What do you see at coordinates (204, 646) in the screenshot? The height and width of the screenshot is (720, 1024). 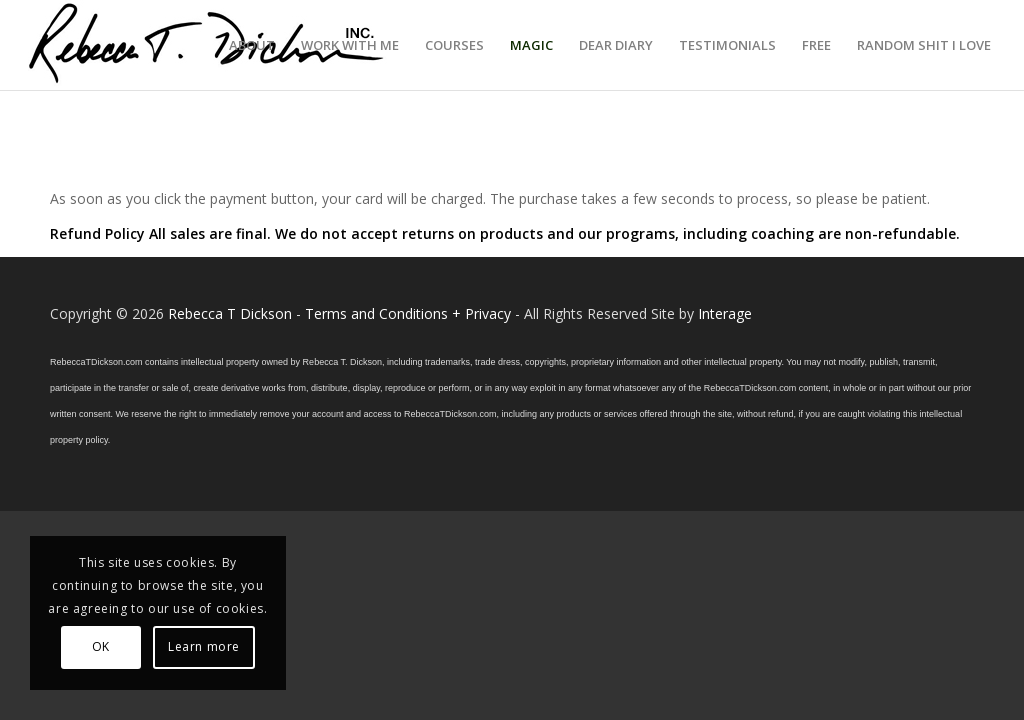 I see `Learn more` at bounding box center [204, 646].